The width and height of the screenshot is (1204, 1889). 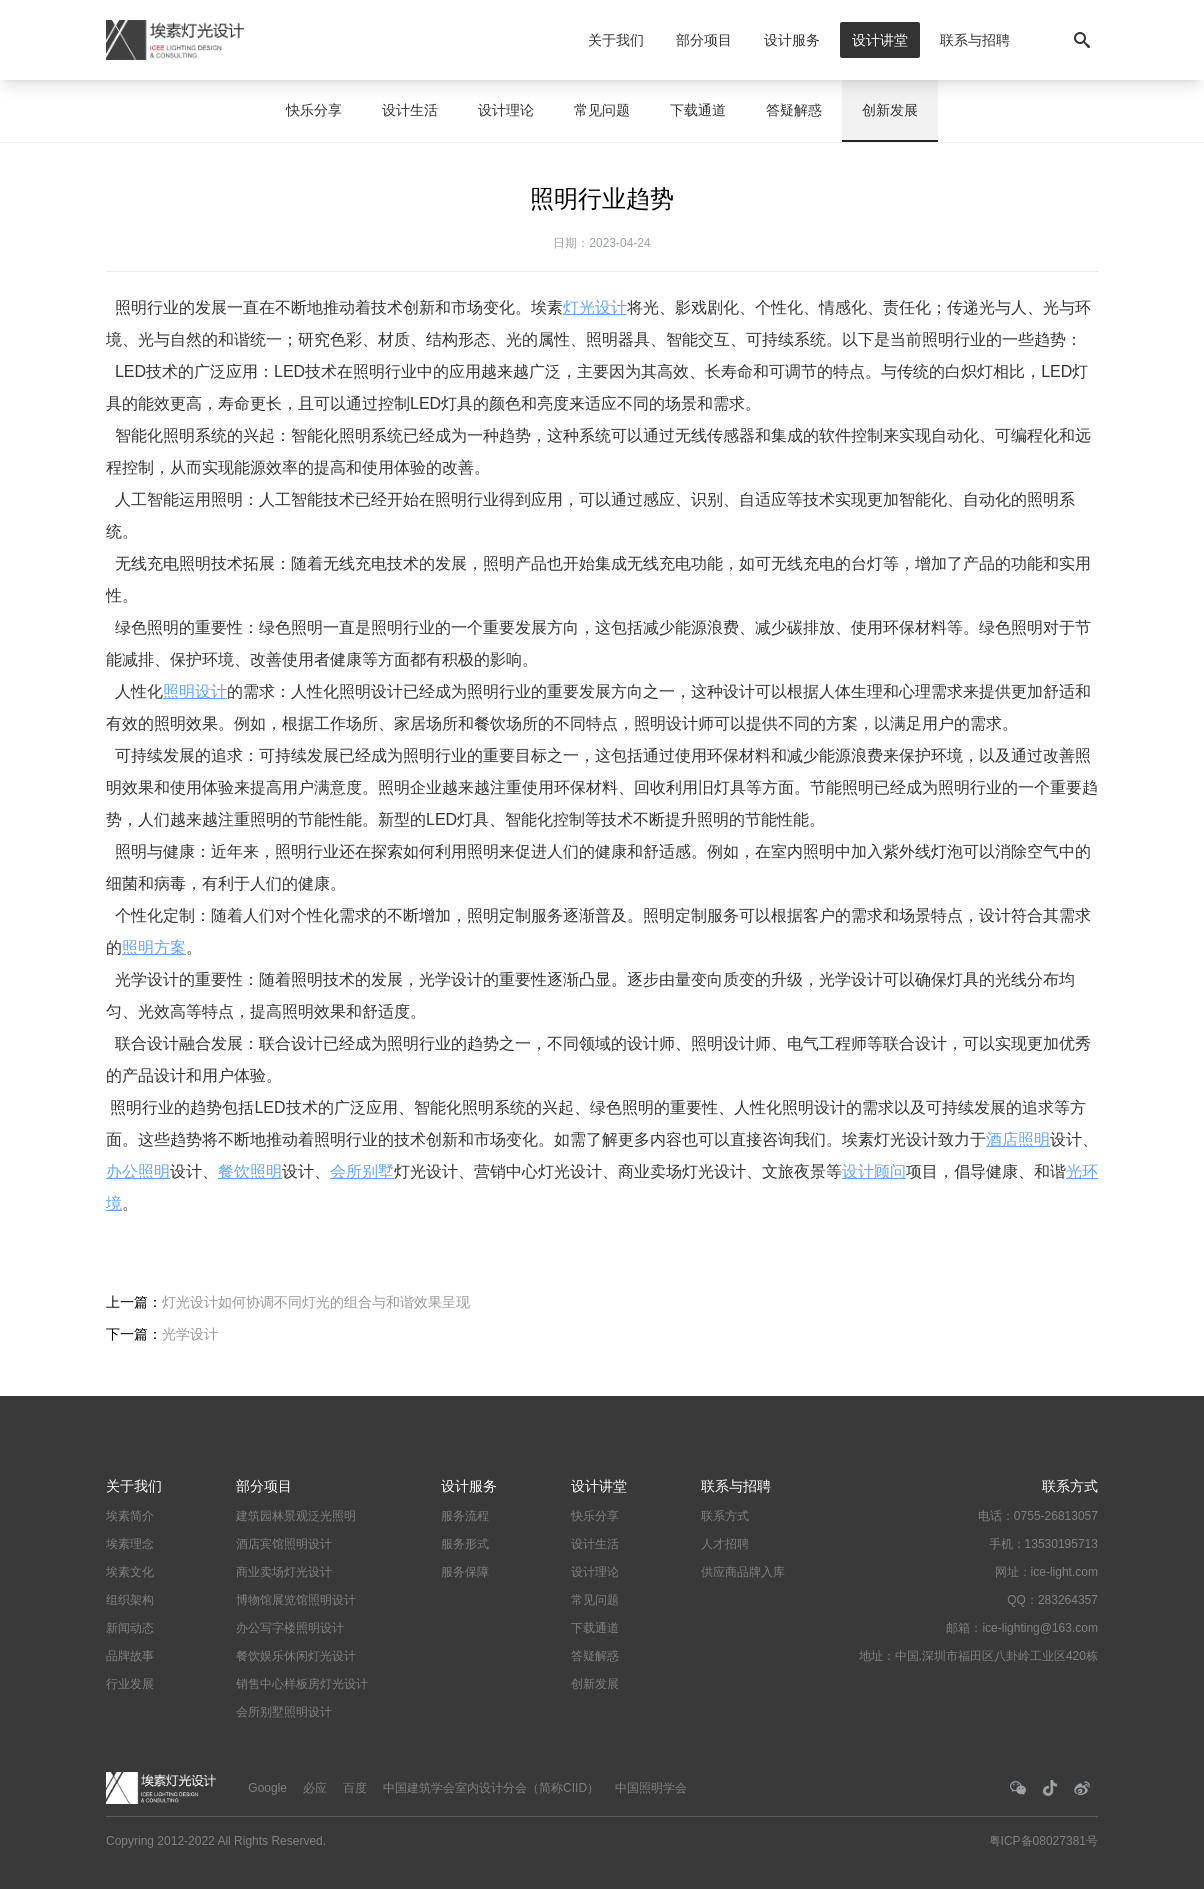 I want to click on 埃素文化, so click(x=130, y=1572).